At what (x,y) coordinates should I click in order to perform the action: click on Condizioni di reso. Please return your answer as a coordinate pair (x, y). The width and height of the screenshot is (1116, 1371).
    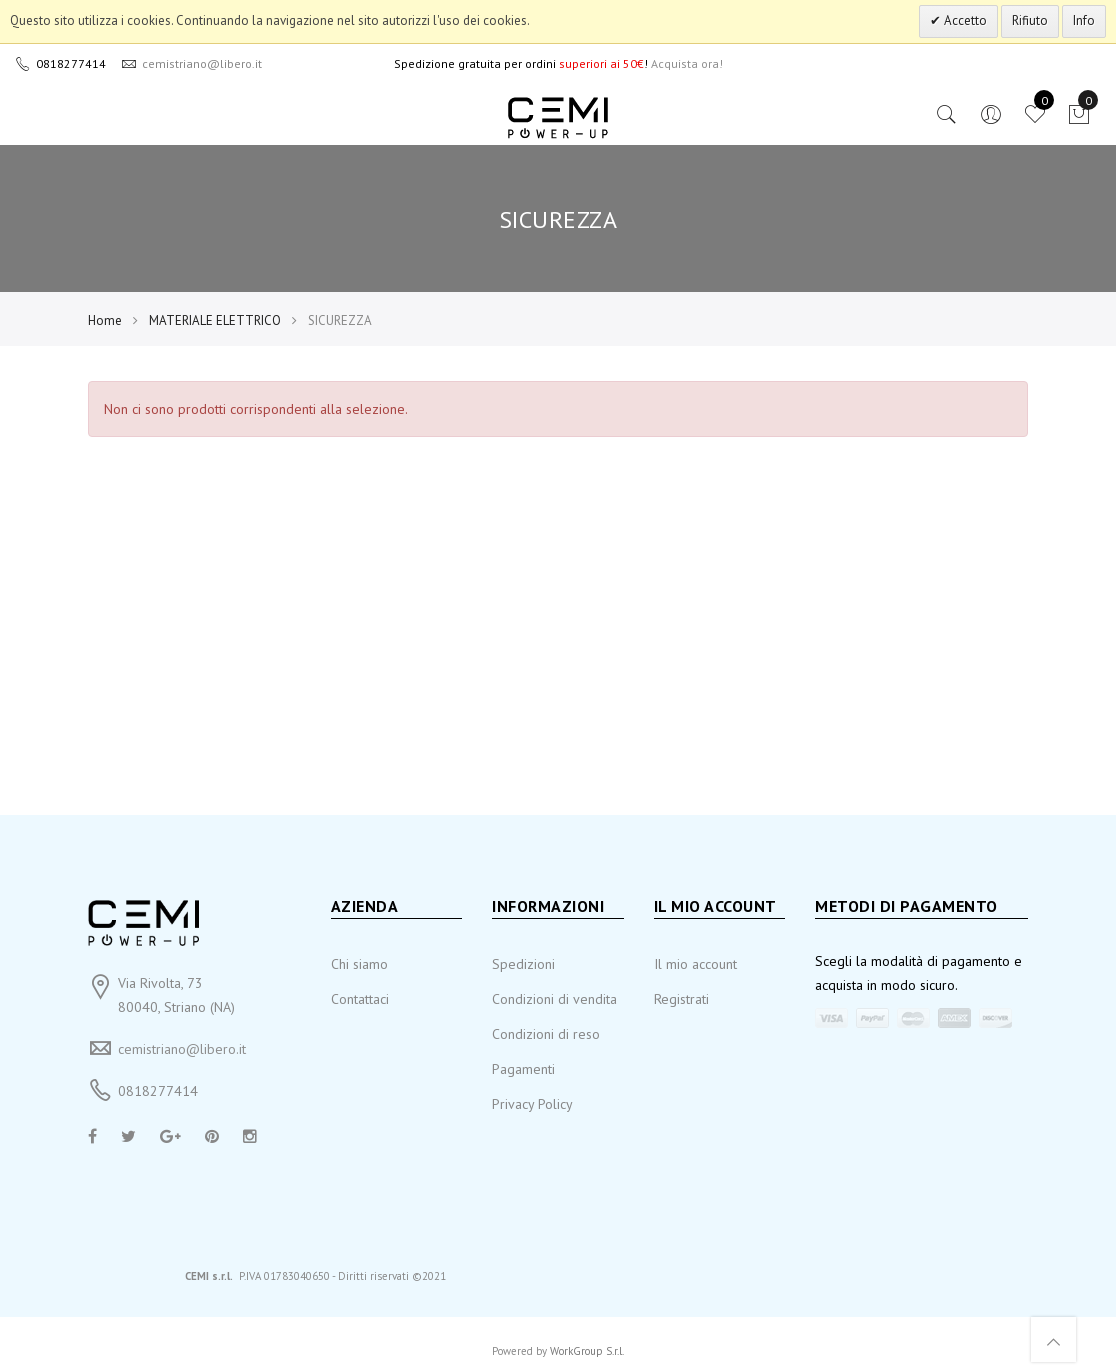
    Looking at the image, I should click on (546, 1034).